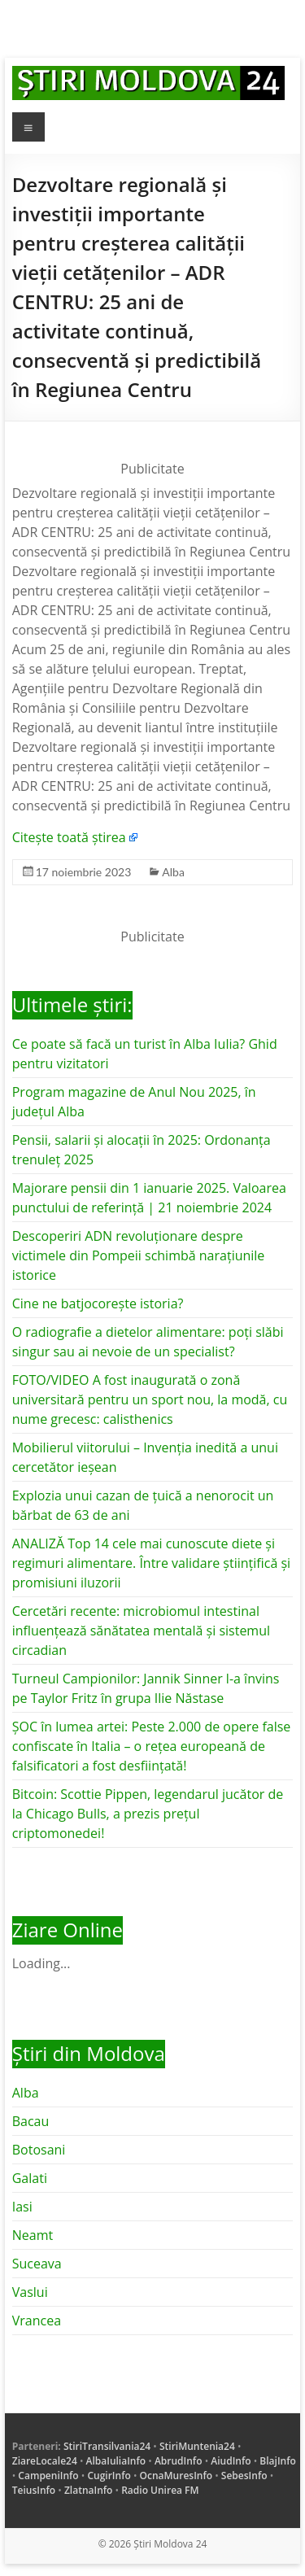 The image size is (305, 2576). What do you see at coordinates (106, 2446) in the screenshot?
I see `StiriTransilvania24` at bounding box center [106, 2446].